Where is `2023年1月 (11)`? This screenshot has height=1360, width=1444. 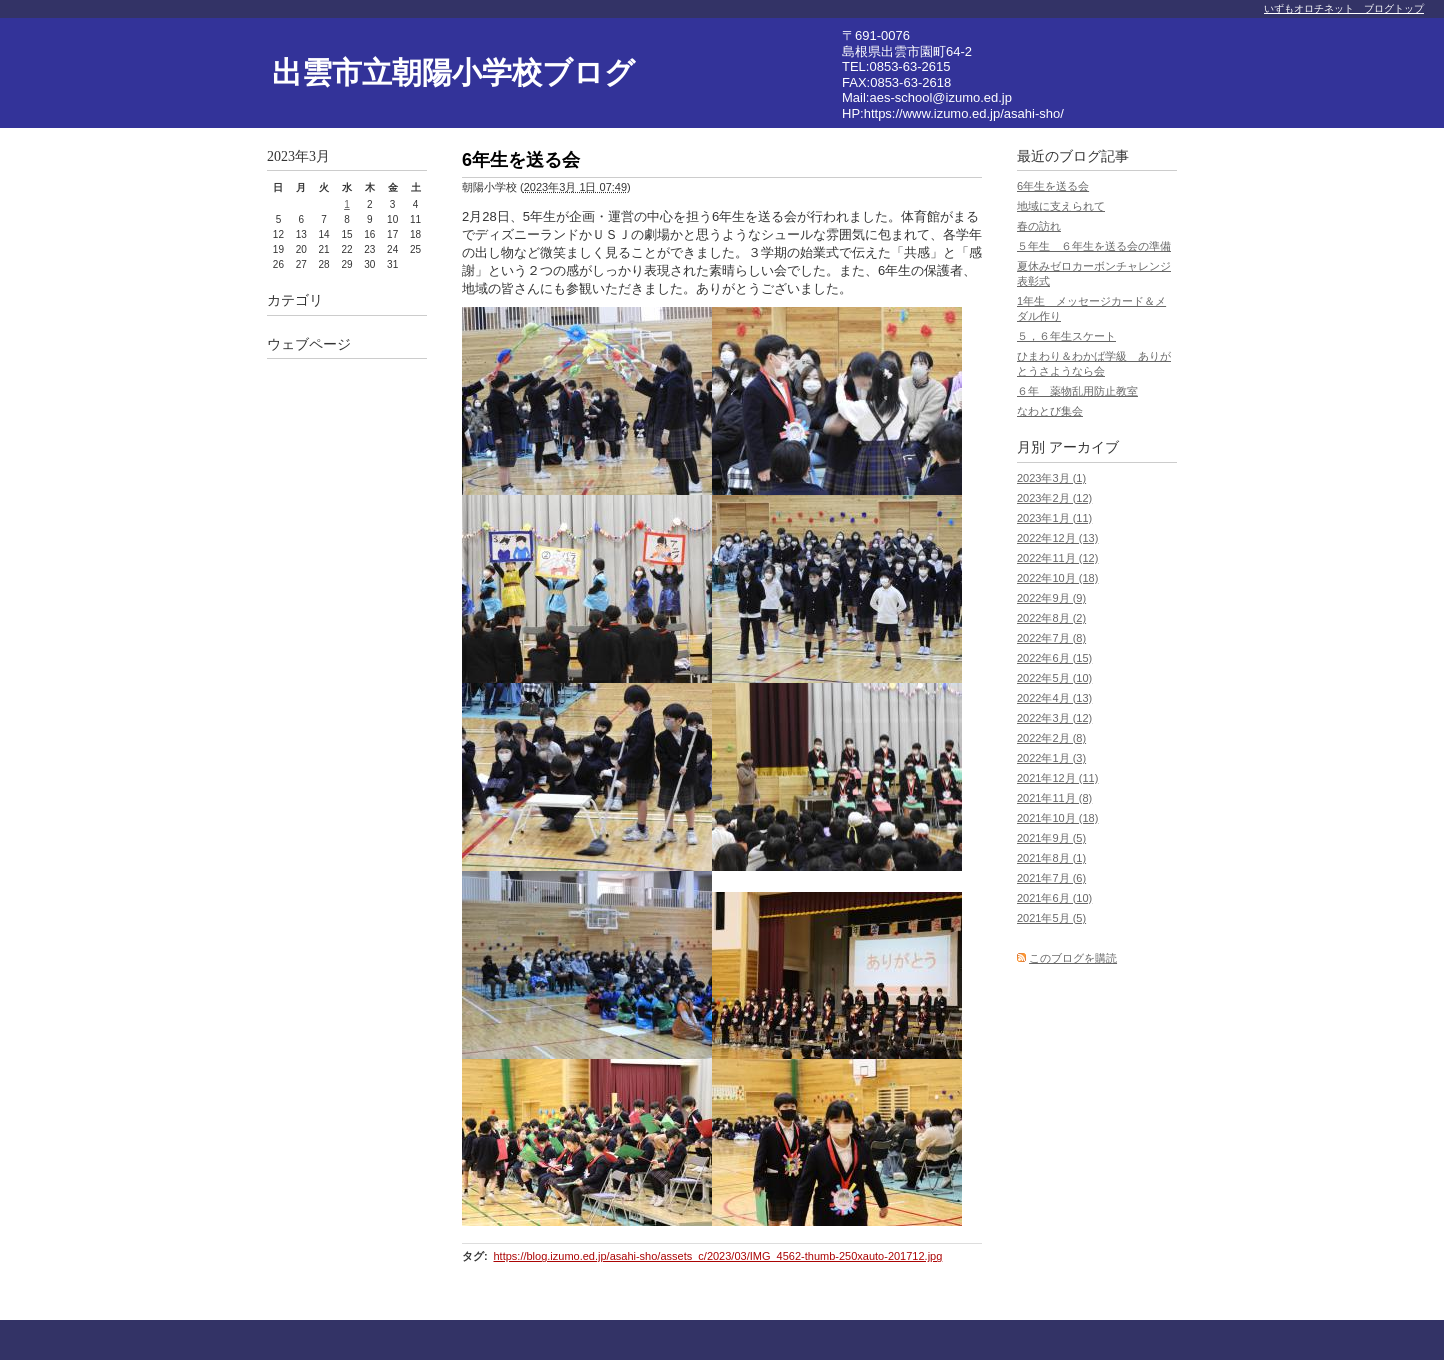 2023年1月 (11) is located at coordinates (1054, 518).